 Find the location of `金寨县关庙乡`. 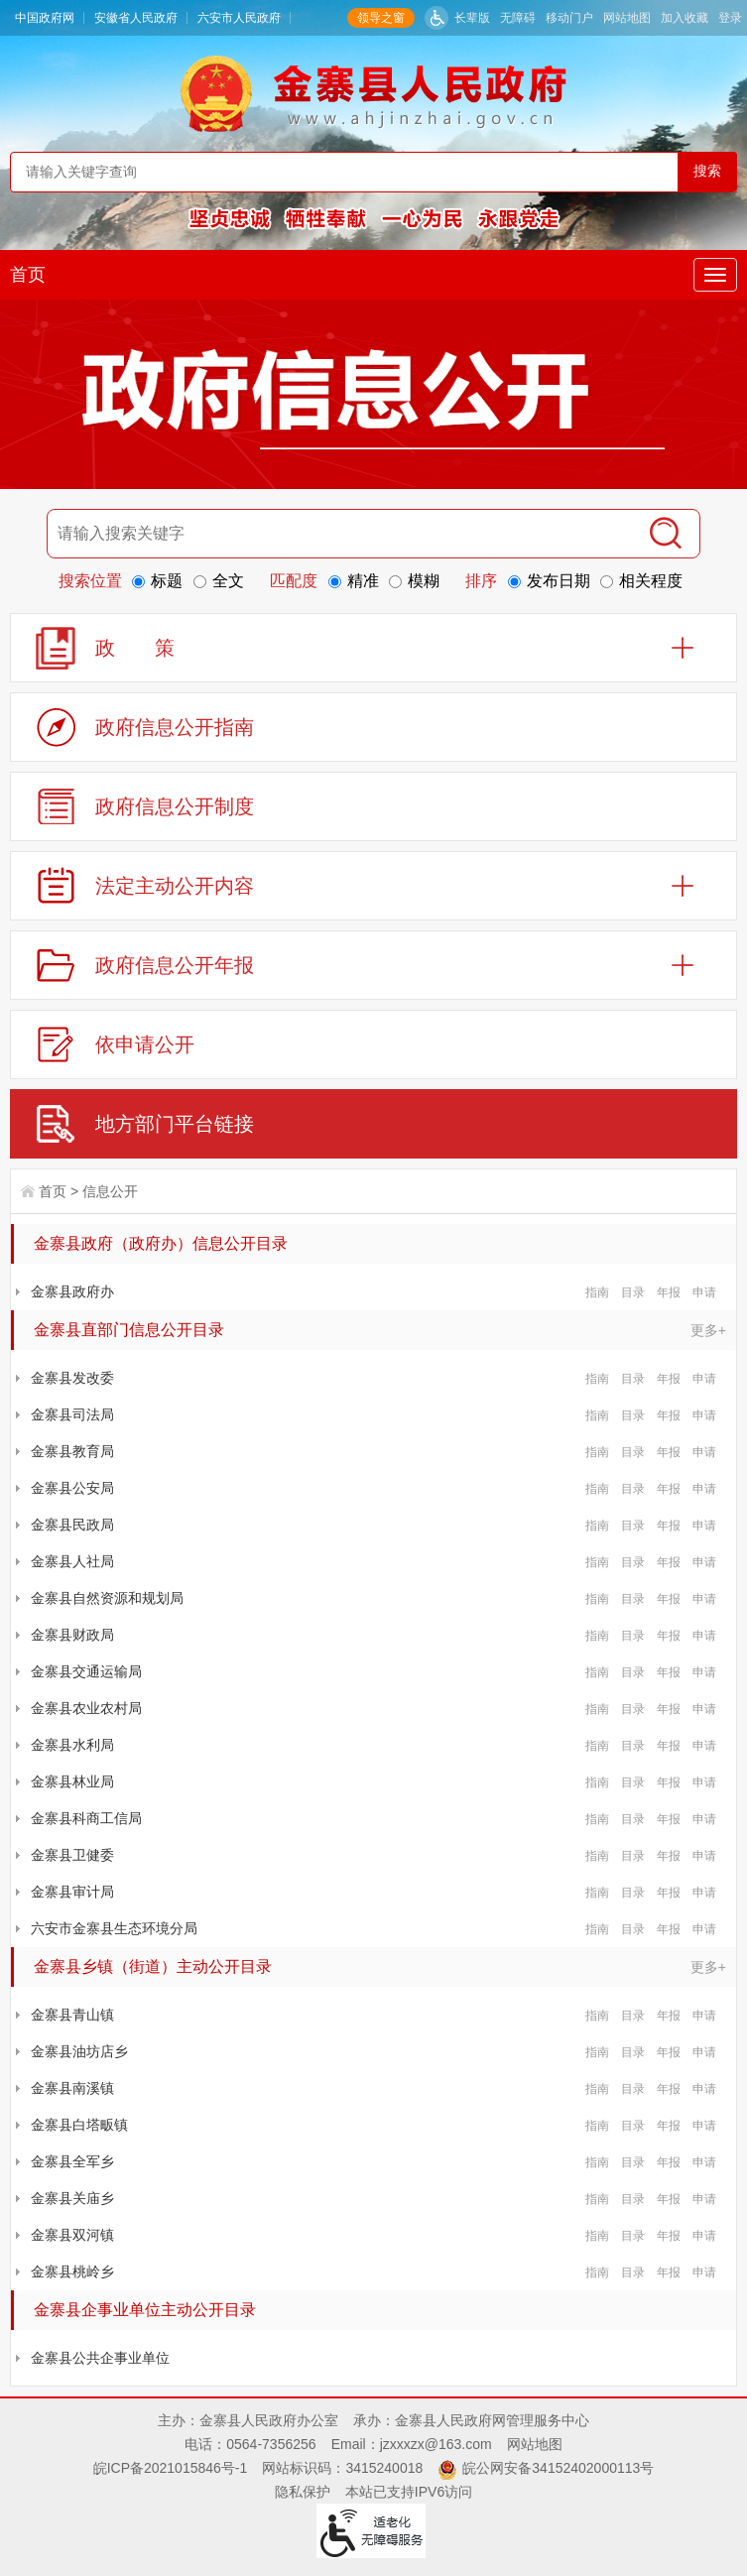

金寨县关庙乡 is located at coordinates (72, 2198).